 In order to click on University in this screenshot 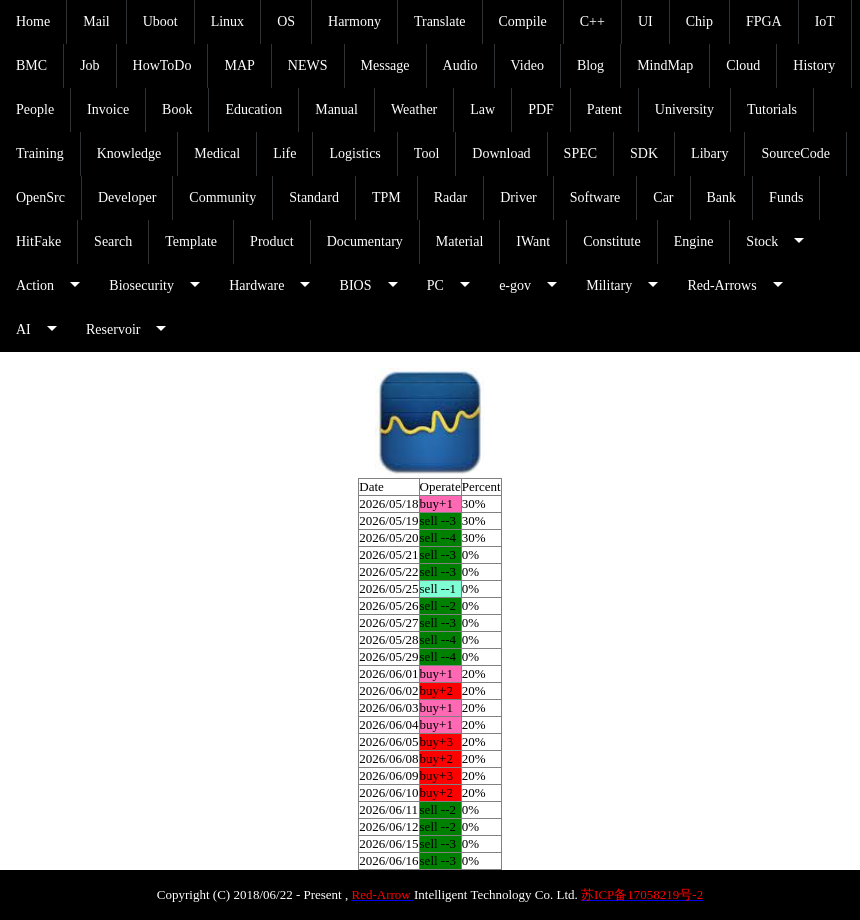, I will do `click(684, 109)`.